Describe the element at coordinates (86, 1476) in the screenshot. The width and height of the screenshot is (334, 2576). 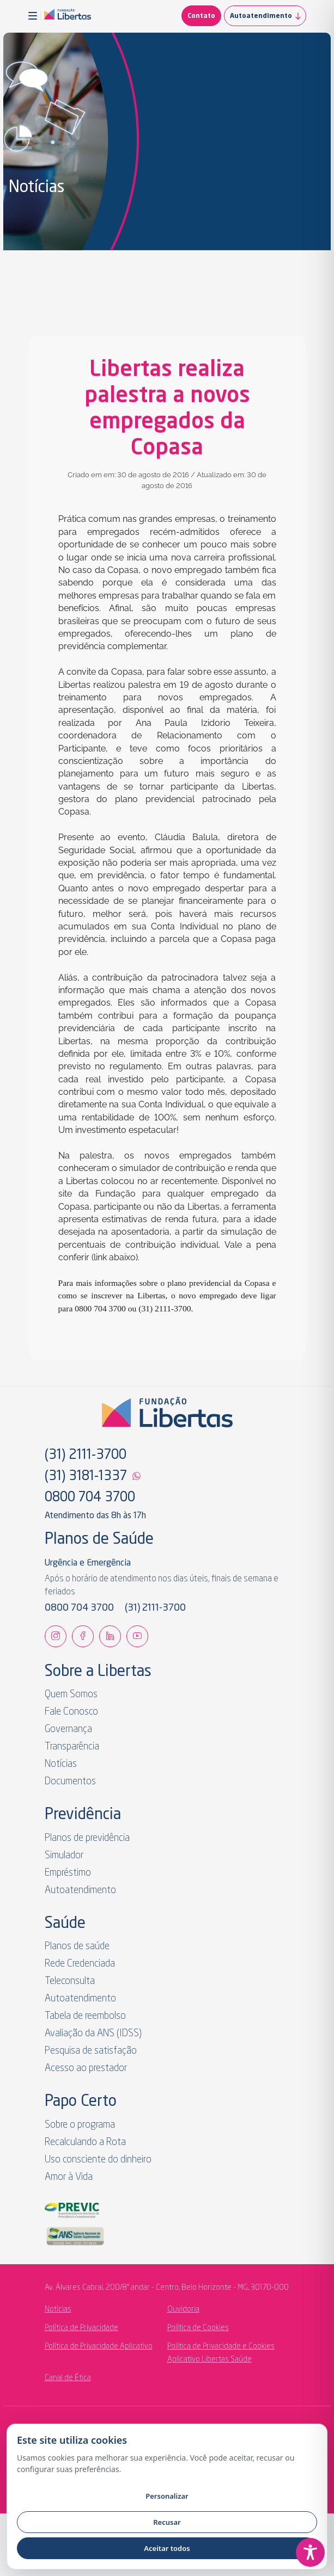
I see `(31) 3181-1337 [link]` at that location.